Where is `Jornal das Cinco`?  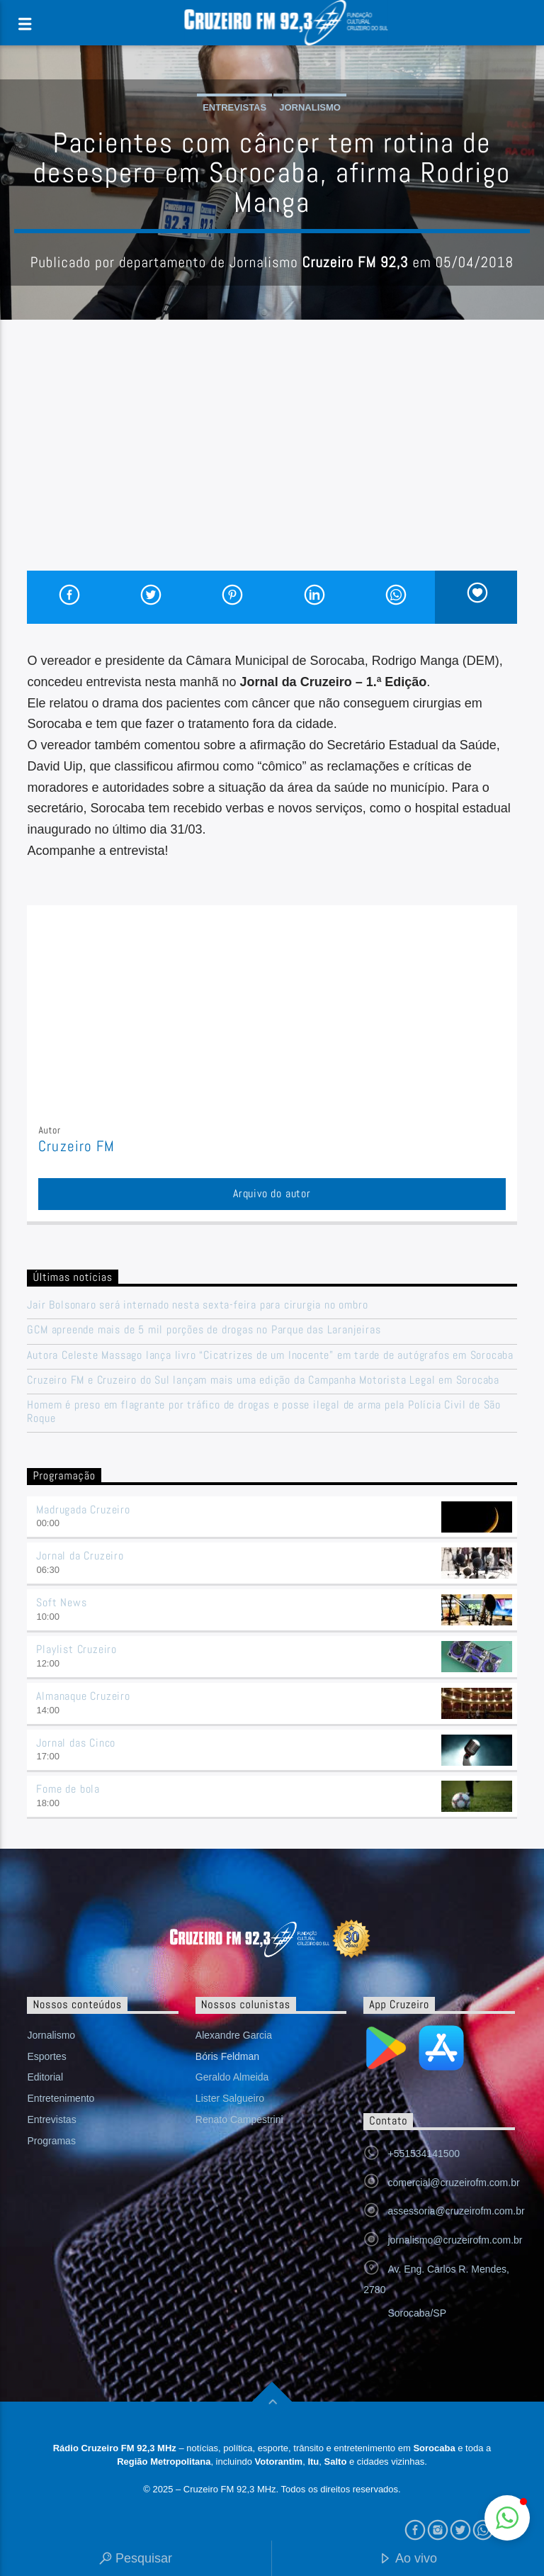
Jornal das Cinco is located at coordinates (75, 1742).